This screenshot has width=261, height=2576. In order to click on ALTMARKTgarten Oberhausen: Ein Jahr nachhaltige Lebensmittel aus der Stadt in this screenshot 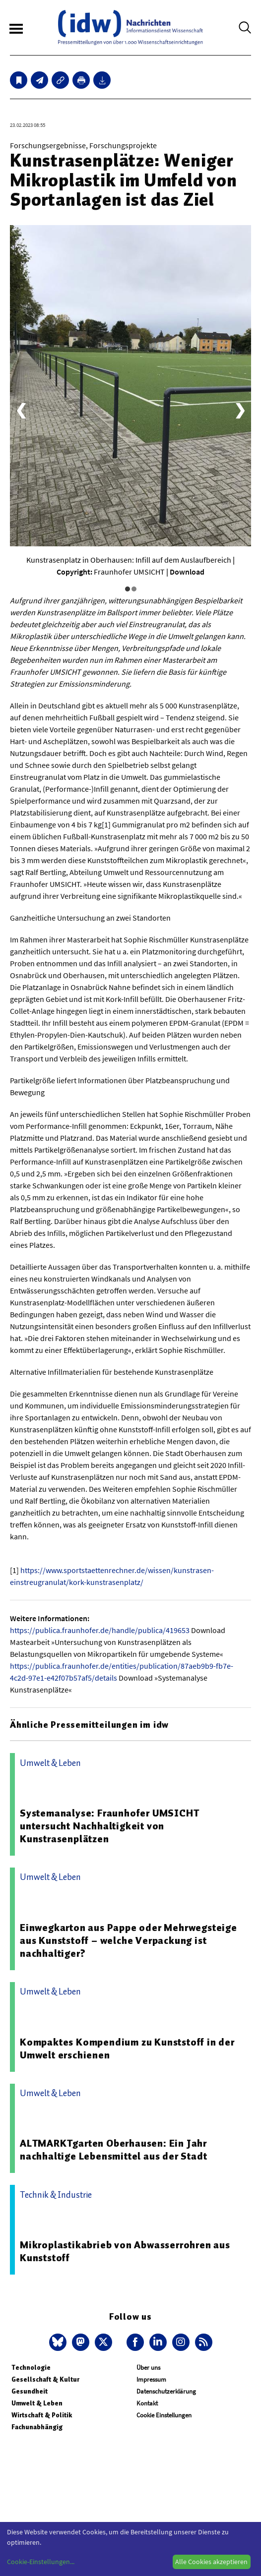, I will do `click(113, 2150)`.